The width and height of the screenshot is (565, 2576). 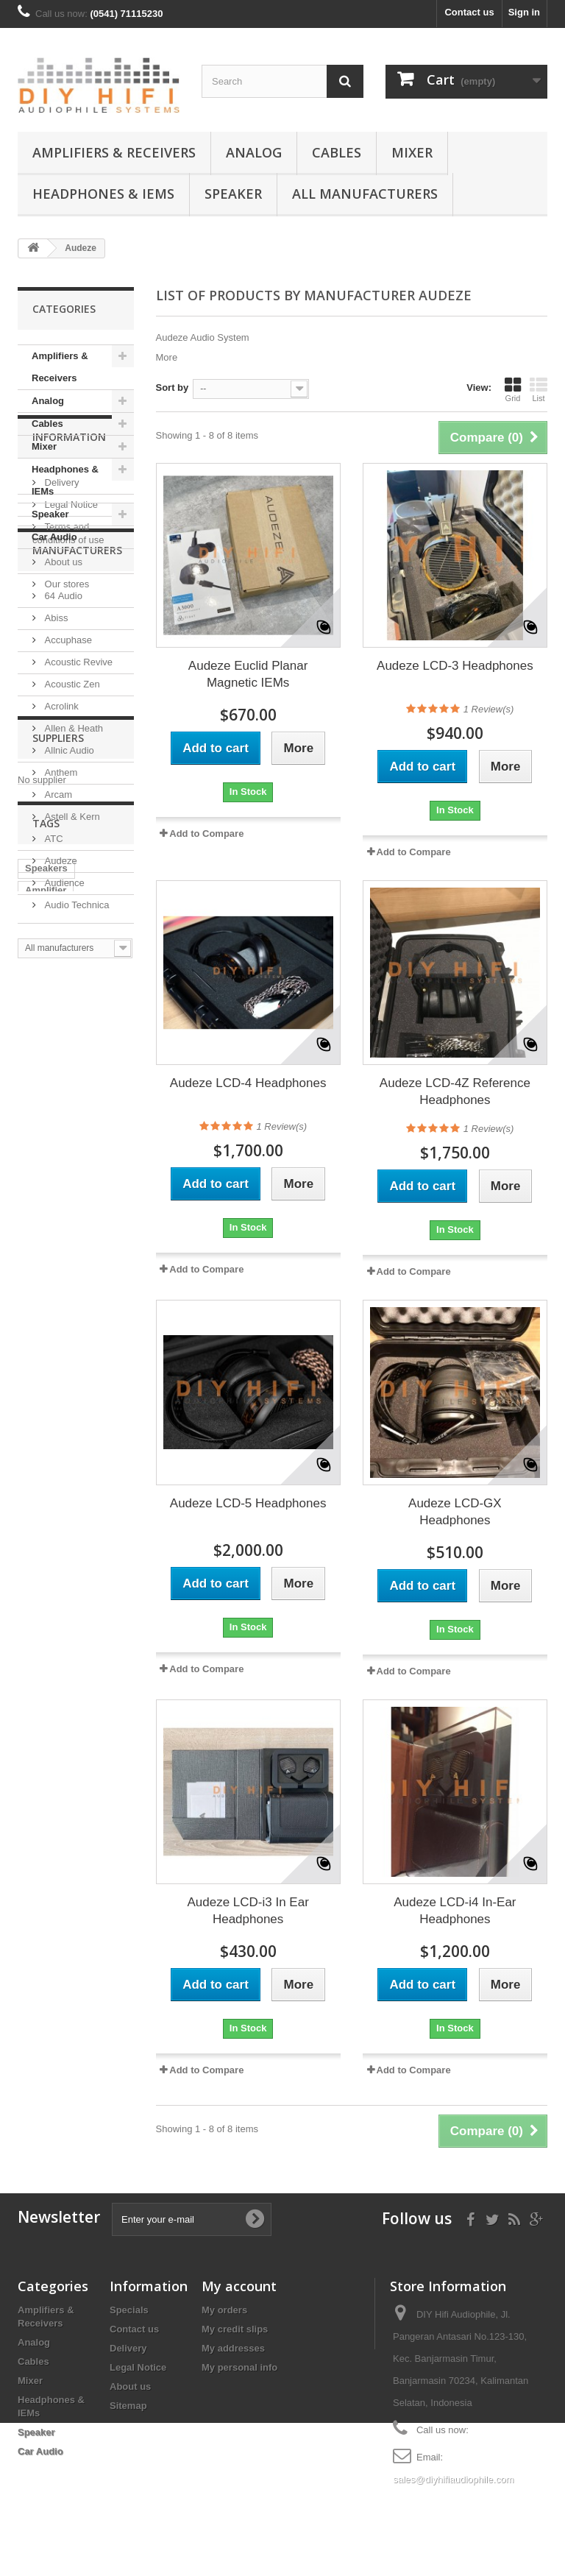 I want to click on My account, so click(x=239, y=2286).